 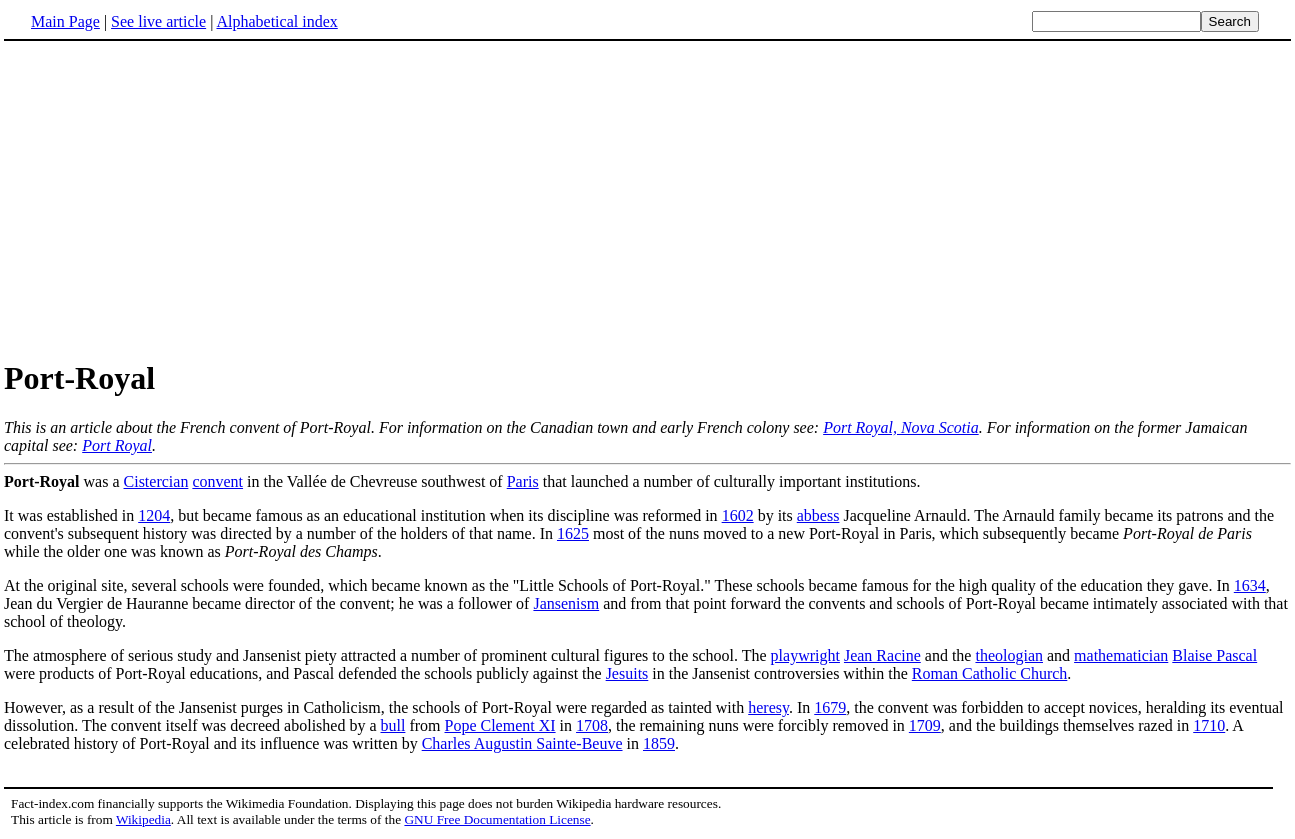 I want to click on Charles Augustin Sainte-Beuve, so click(x=522, y=743).